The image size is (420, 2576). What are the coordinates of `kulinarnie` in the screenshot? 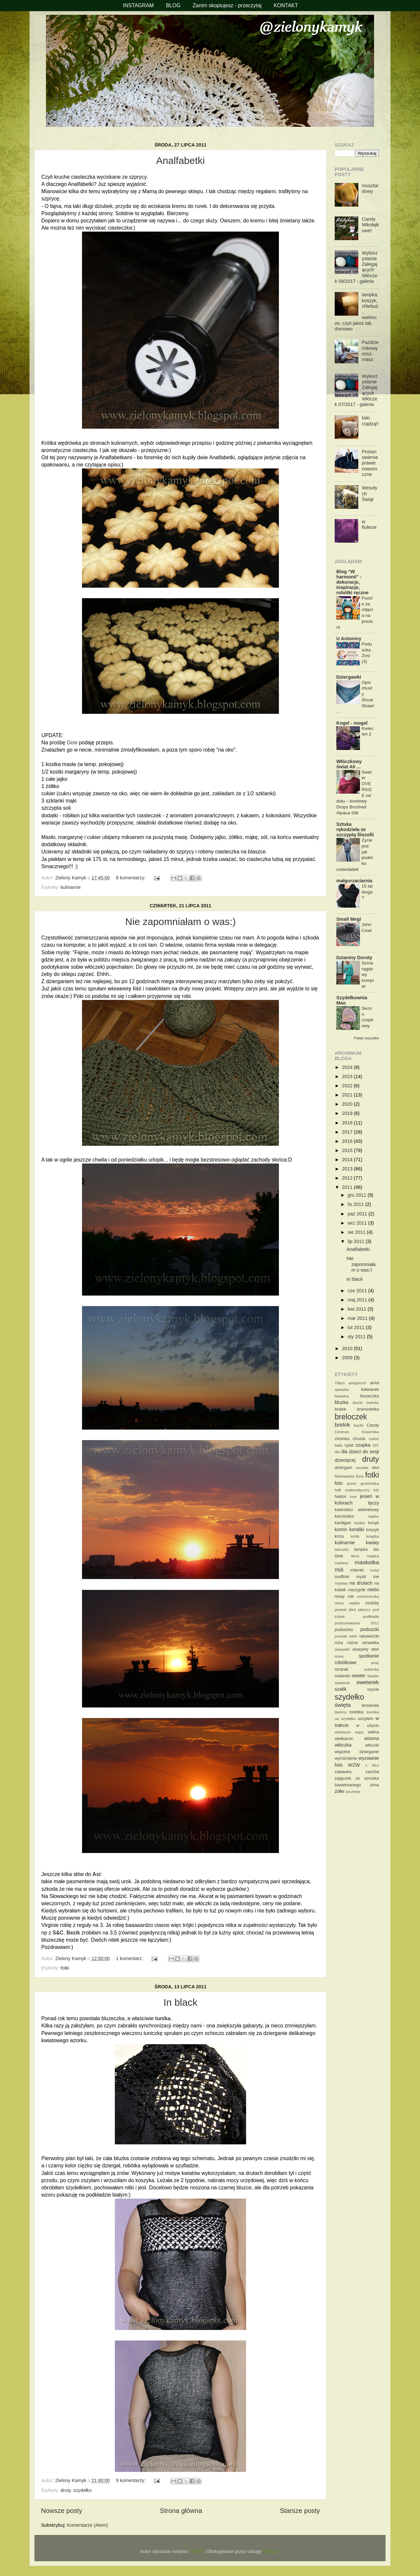 It's located at (70, 887).